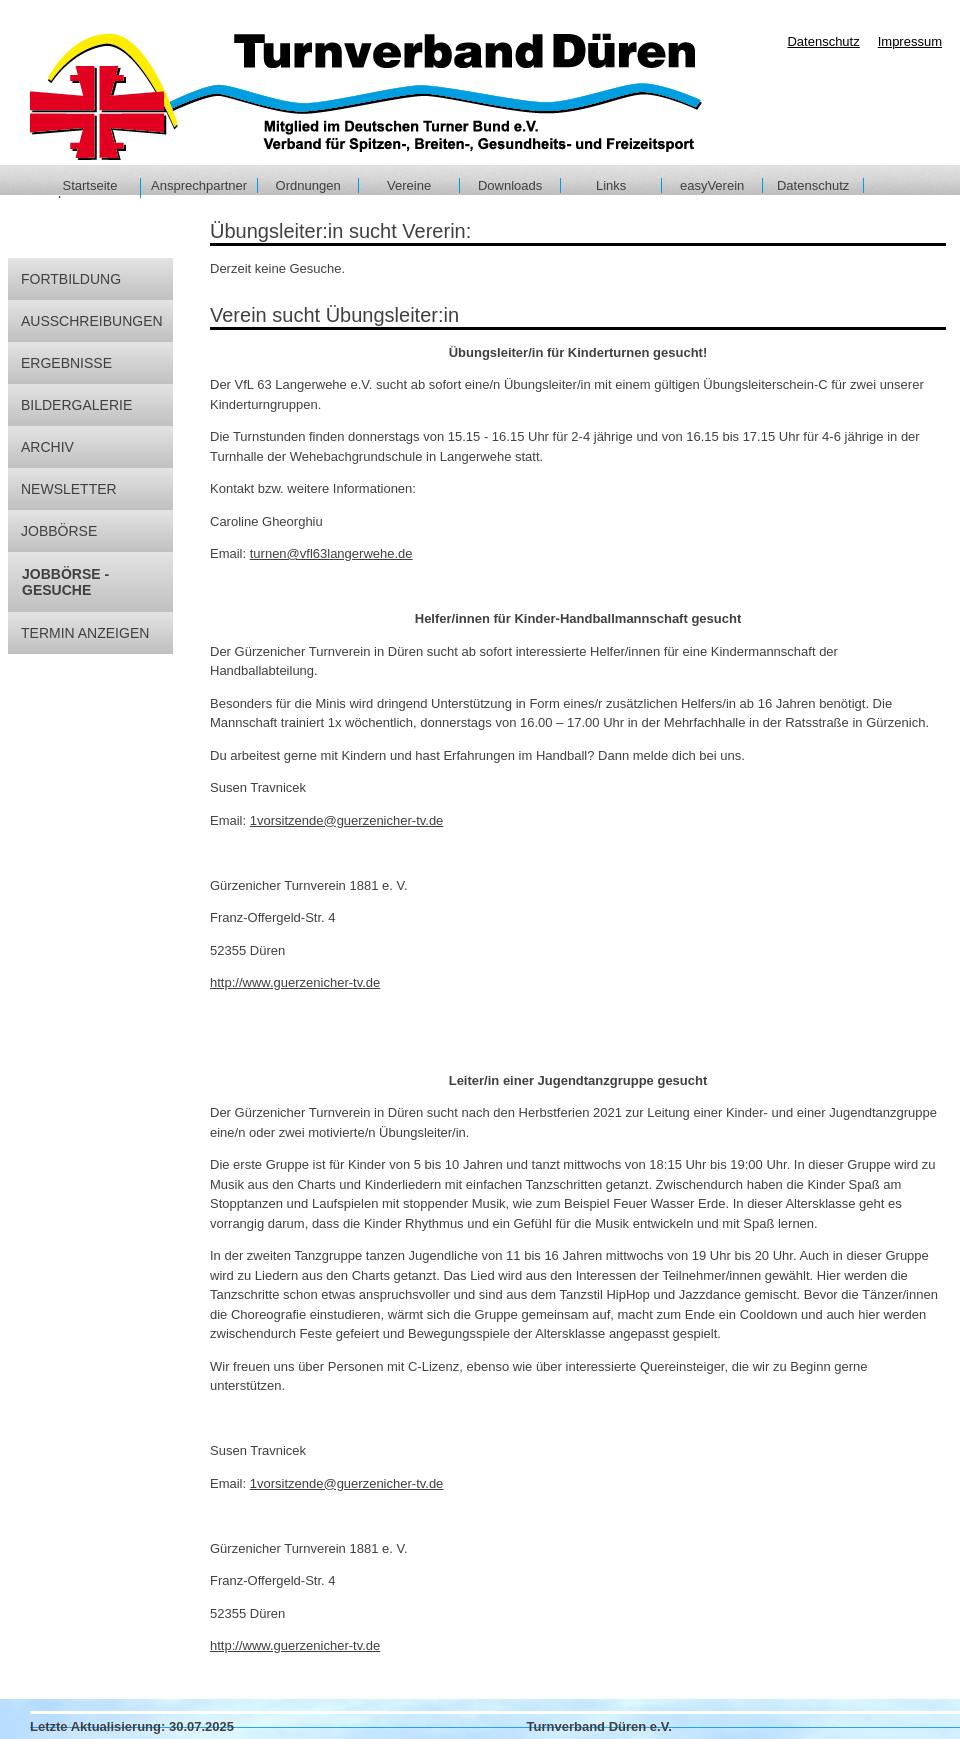 Image resolution: width=960 pixels, height=1739 pixels. Describe the element at coordinates (813, 185) in the screenshot. I see `Datenschutz` at that location.